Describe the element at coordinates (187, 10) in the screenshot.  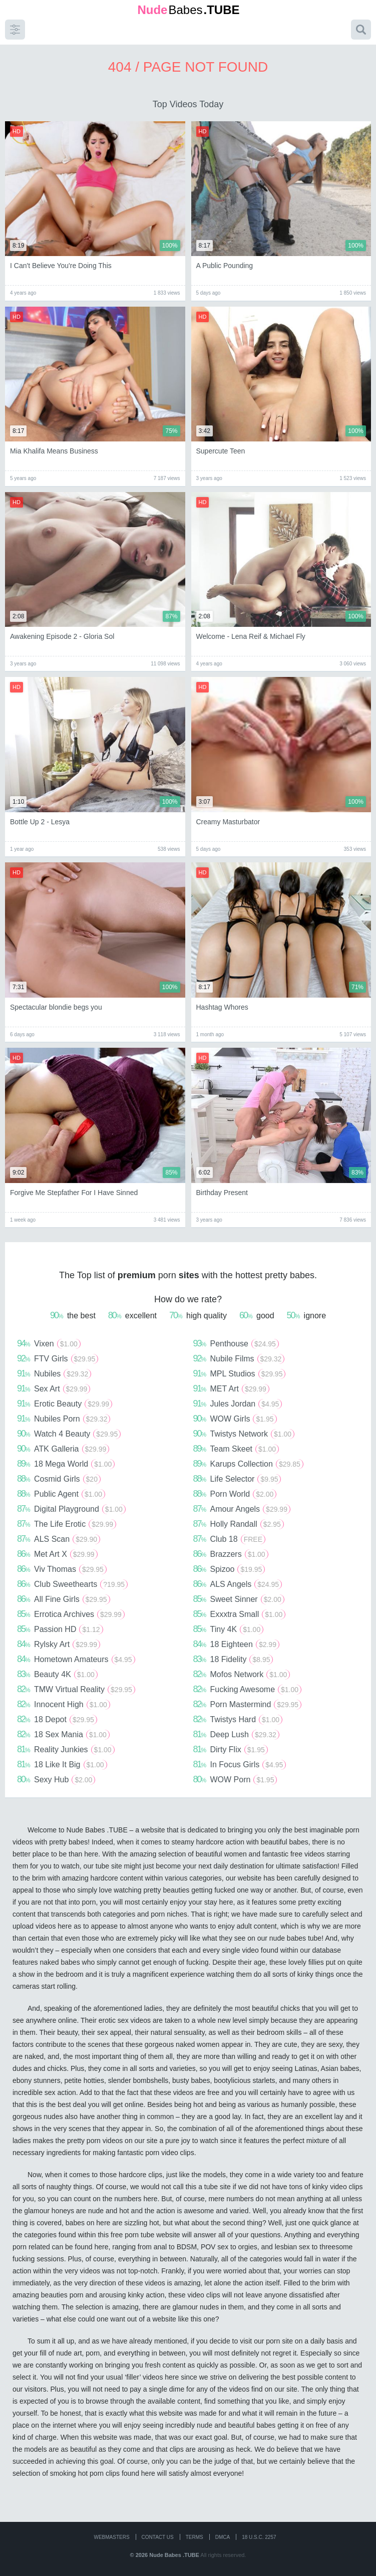
I see `Babes` at that location.